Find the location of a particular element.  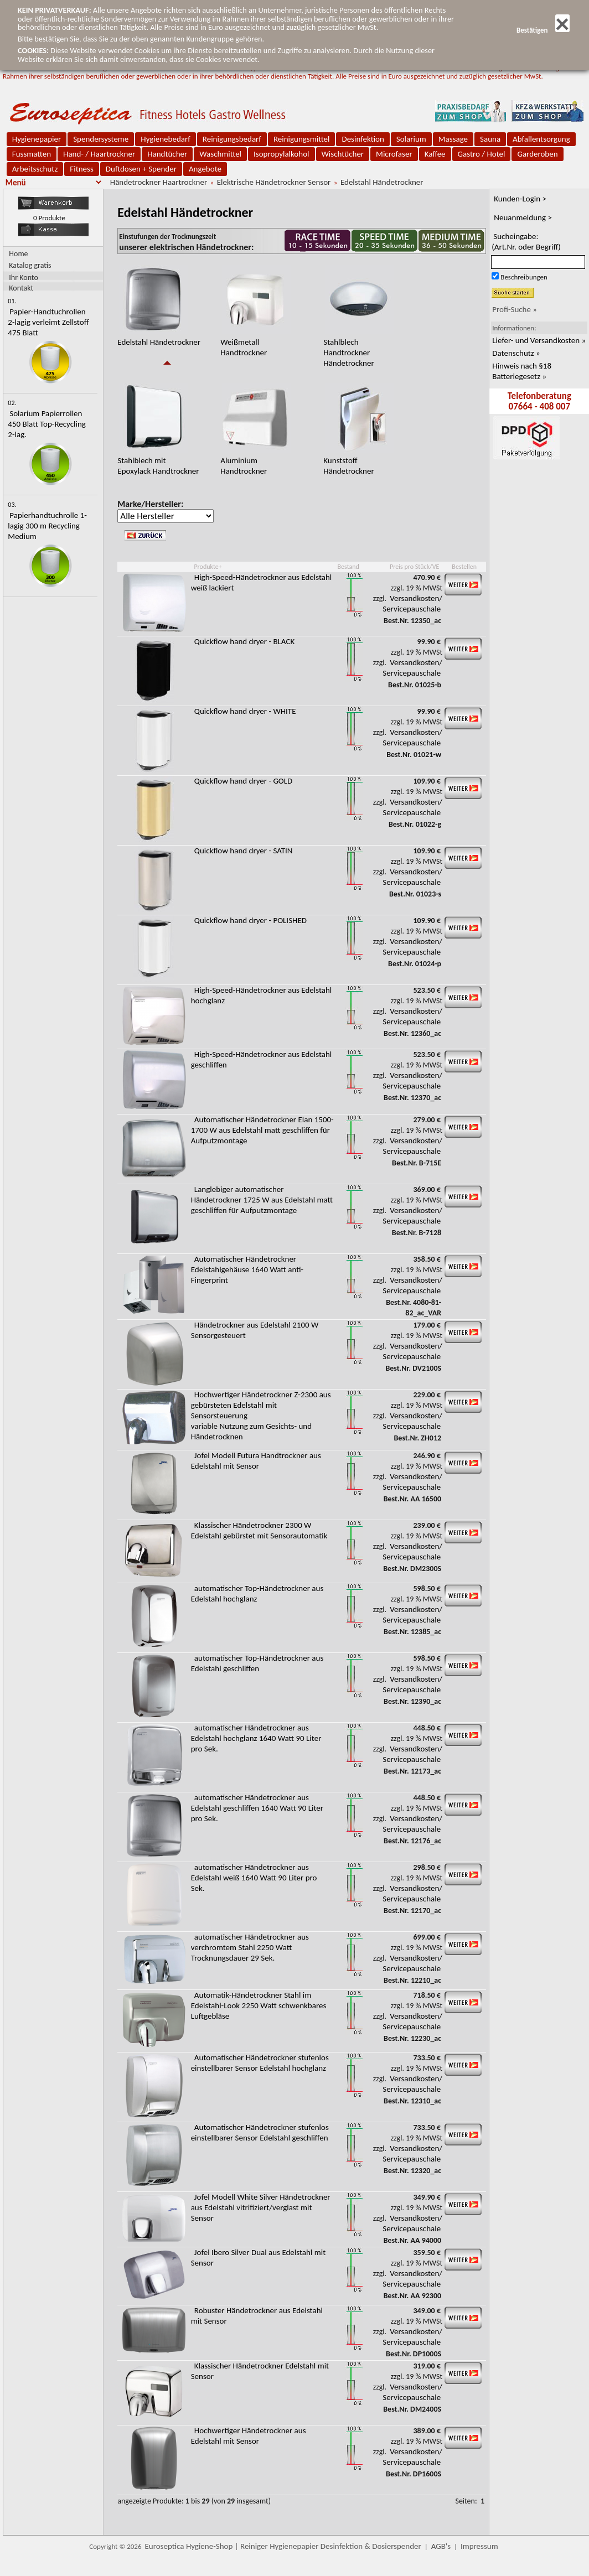

Automatischer Händetrockner stufenlos einstellbarer Sensor Edelstahl hochglanz is located at coordinates (260, 2062).